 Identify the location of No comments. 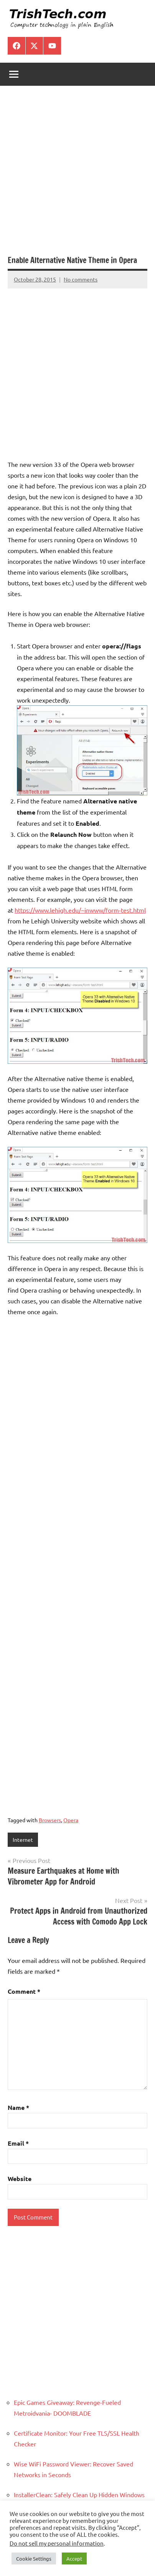
(80, 279).